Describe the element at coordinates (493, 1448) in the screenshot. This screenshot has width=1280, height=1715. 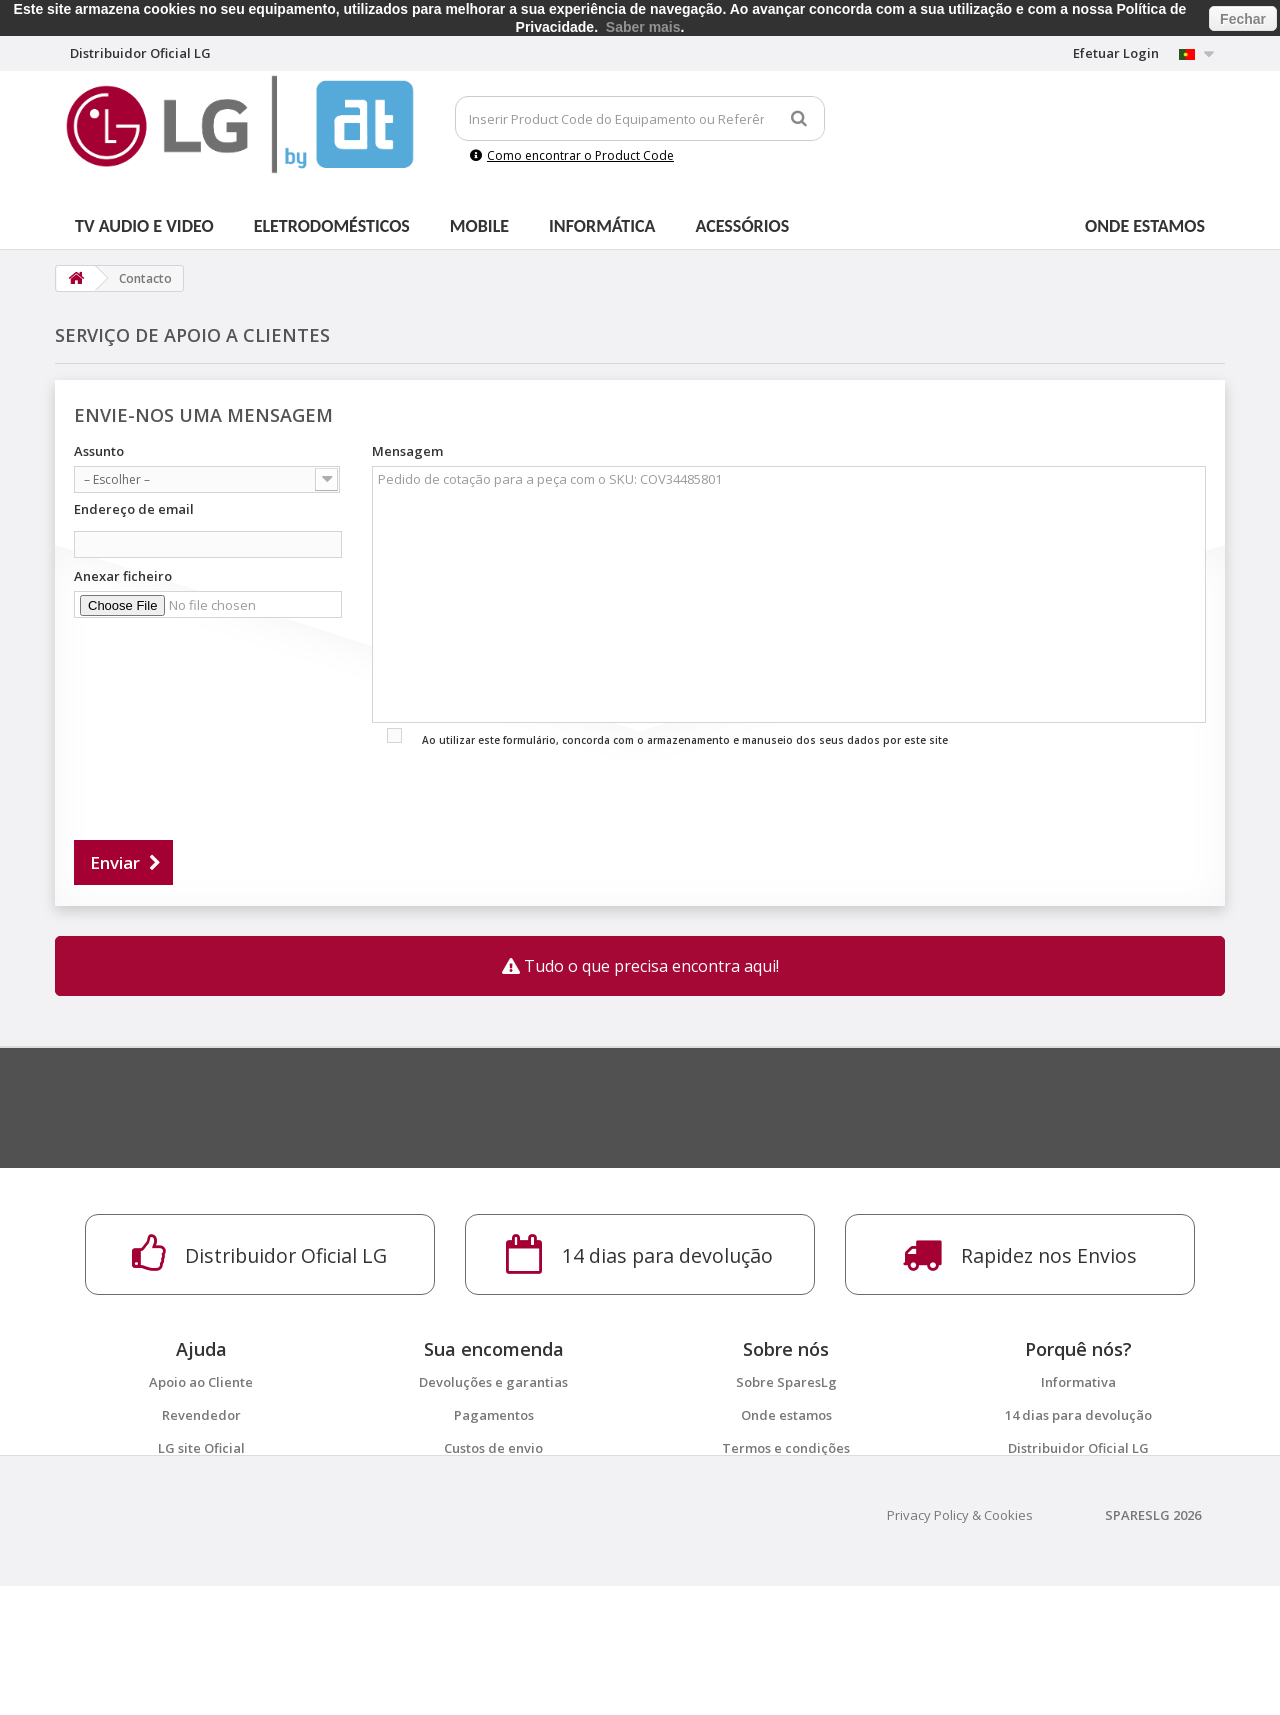
I see `Custos de envio` at that location.